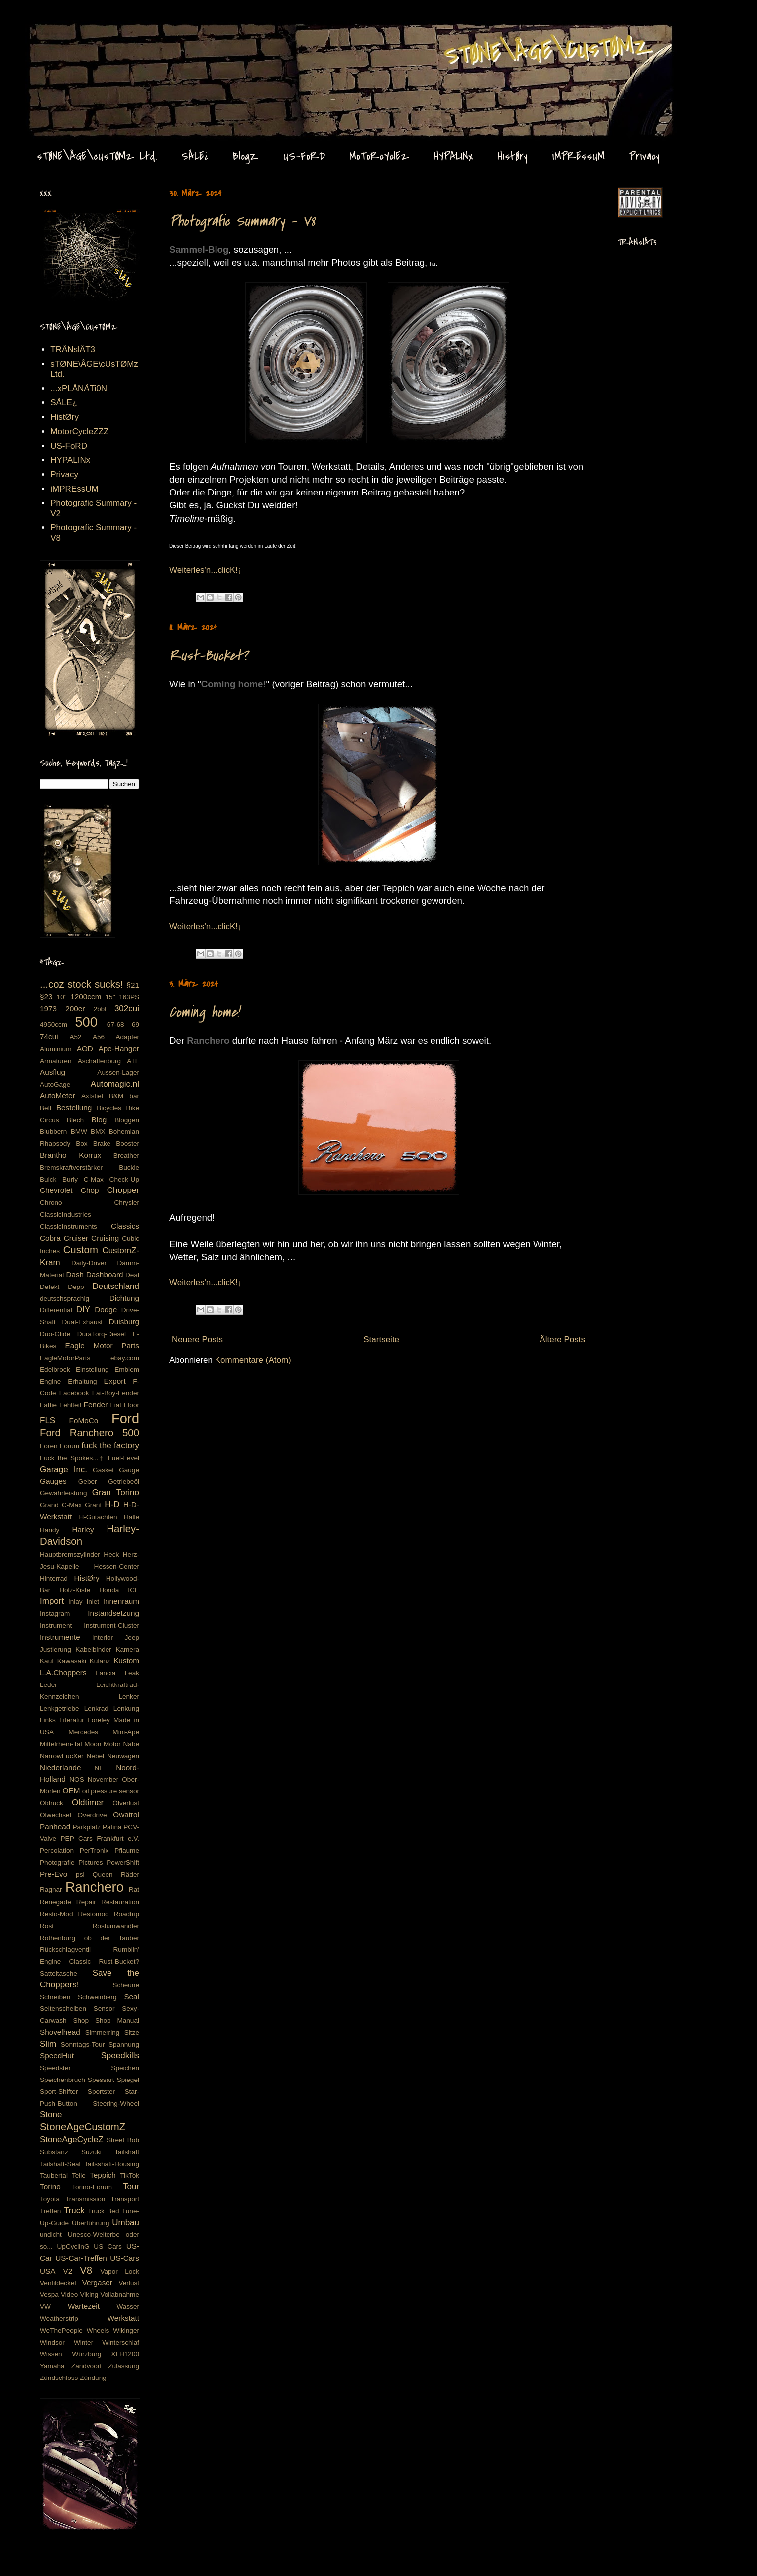  I want to click on Ölverlust, so click(125, 1803).